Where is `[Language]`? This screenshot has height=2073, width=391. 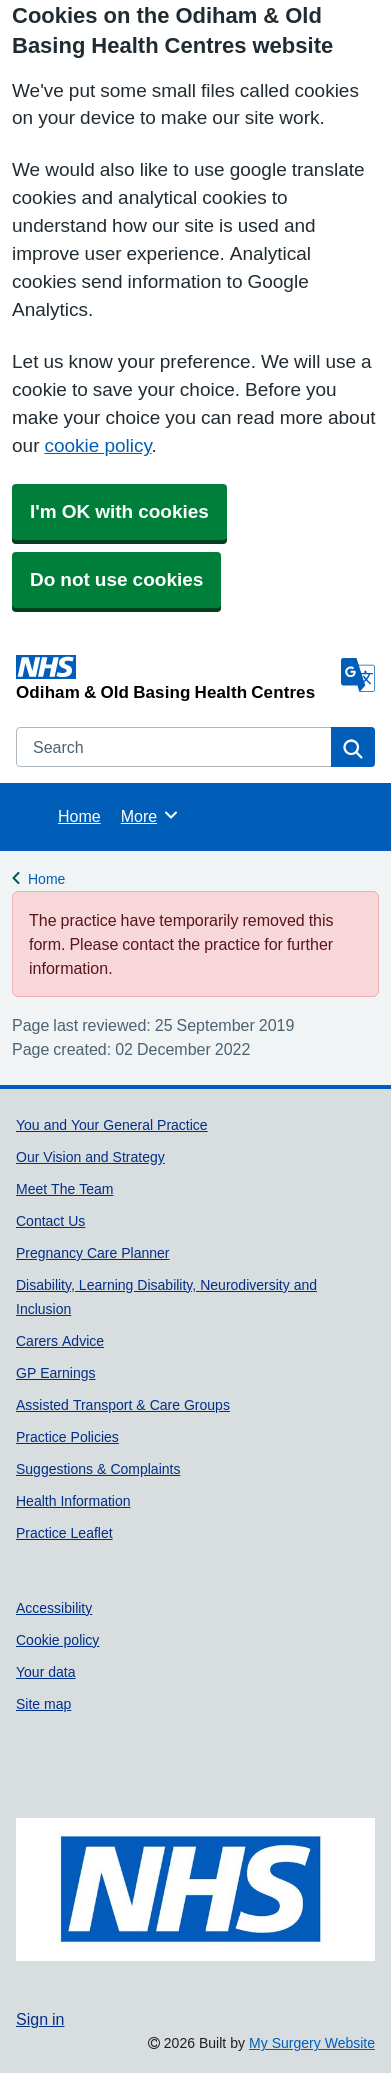
[Language] is located at coordinates (358, 675).